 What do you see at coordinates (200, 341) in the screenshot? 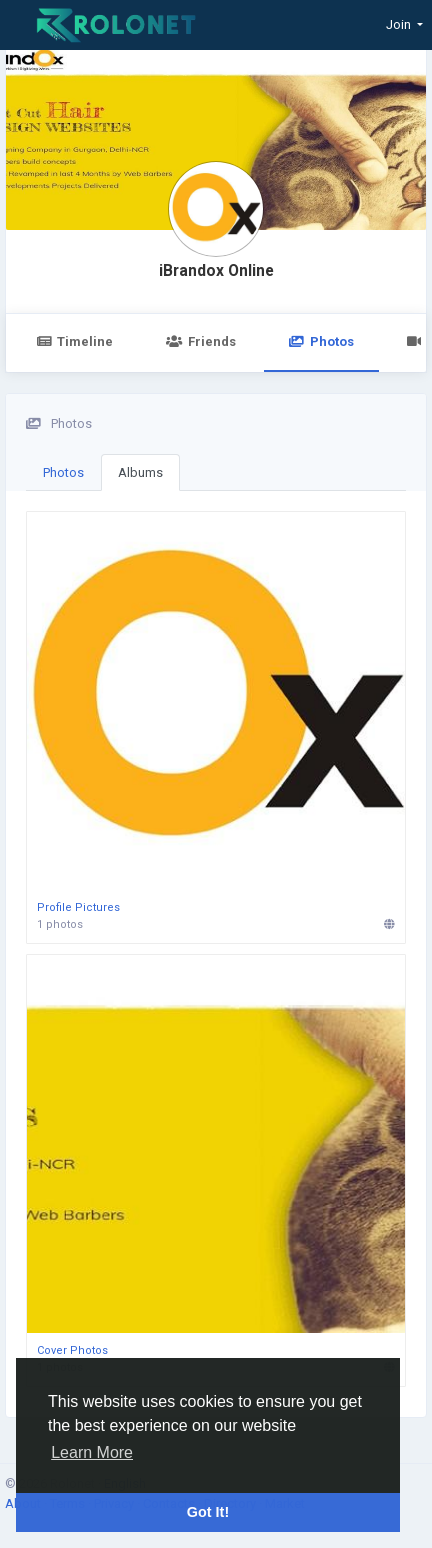
I see `Friends` at bounding box center [200, 341].